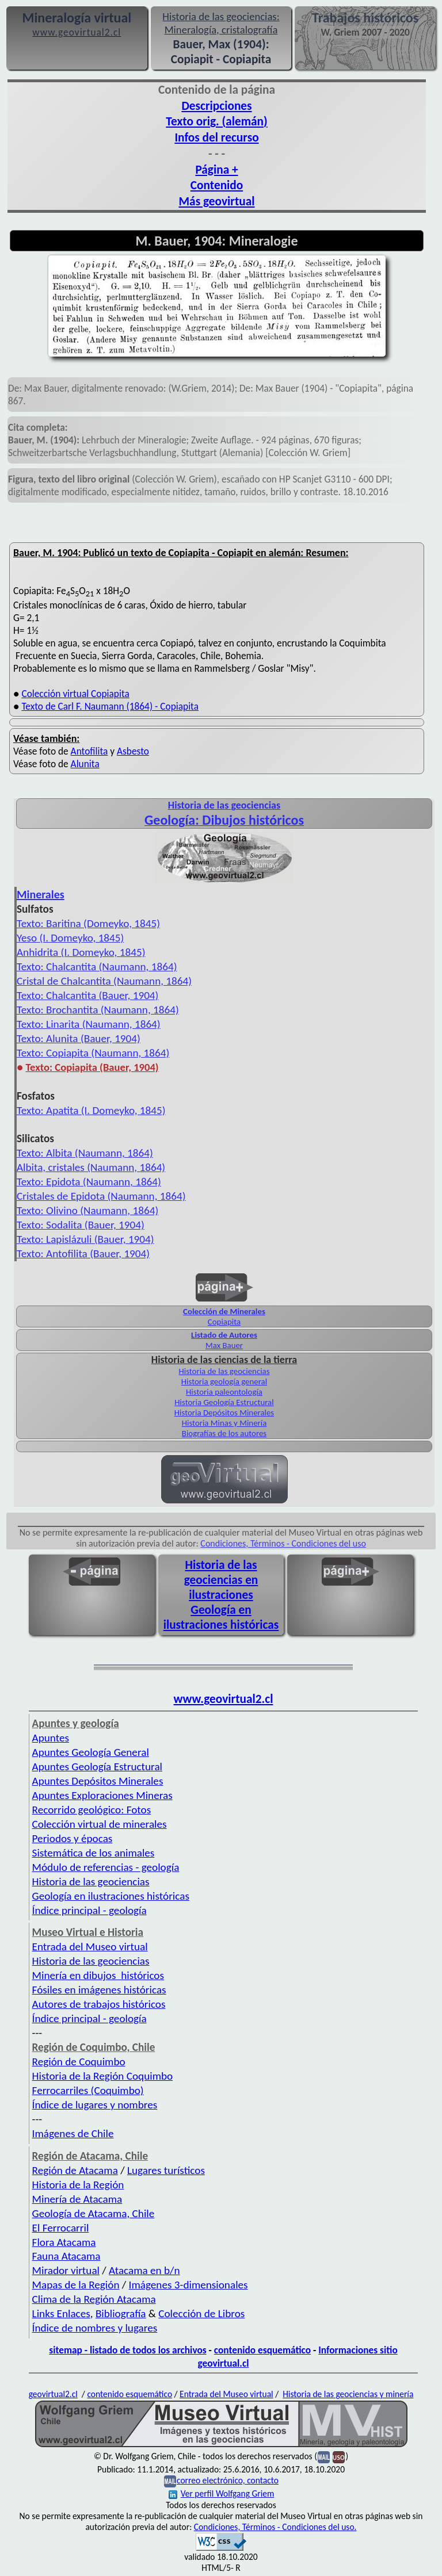 The width and height of the screenshot is (442, 2576). Describe the element at coordinates (144, 2270) in the screenshot. I see `Atacama en b/n` at that location.